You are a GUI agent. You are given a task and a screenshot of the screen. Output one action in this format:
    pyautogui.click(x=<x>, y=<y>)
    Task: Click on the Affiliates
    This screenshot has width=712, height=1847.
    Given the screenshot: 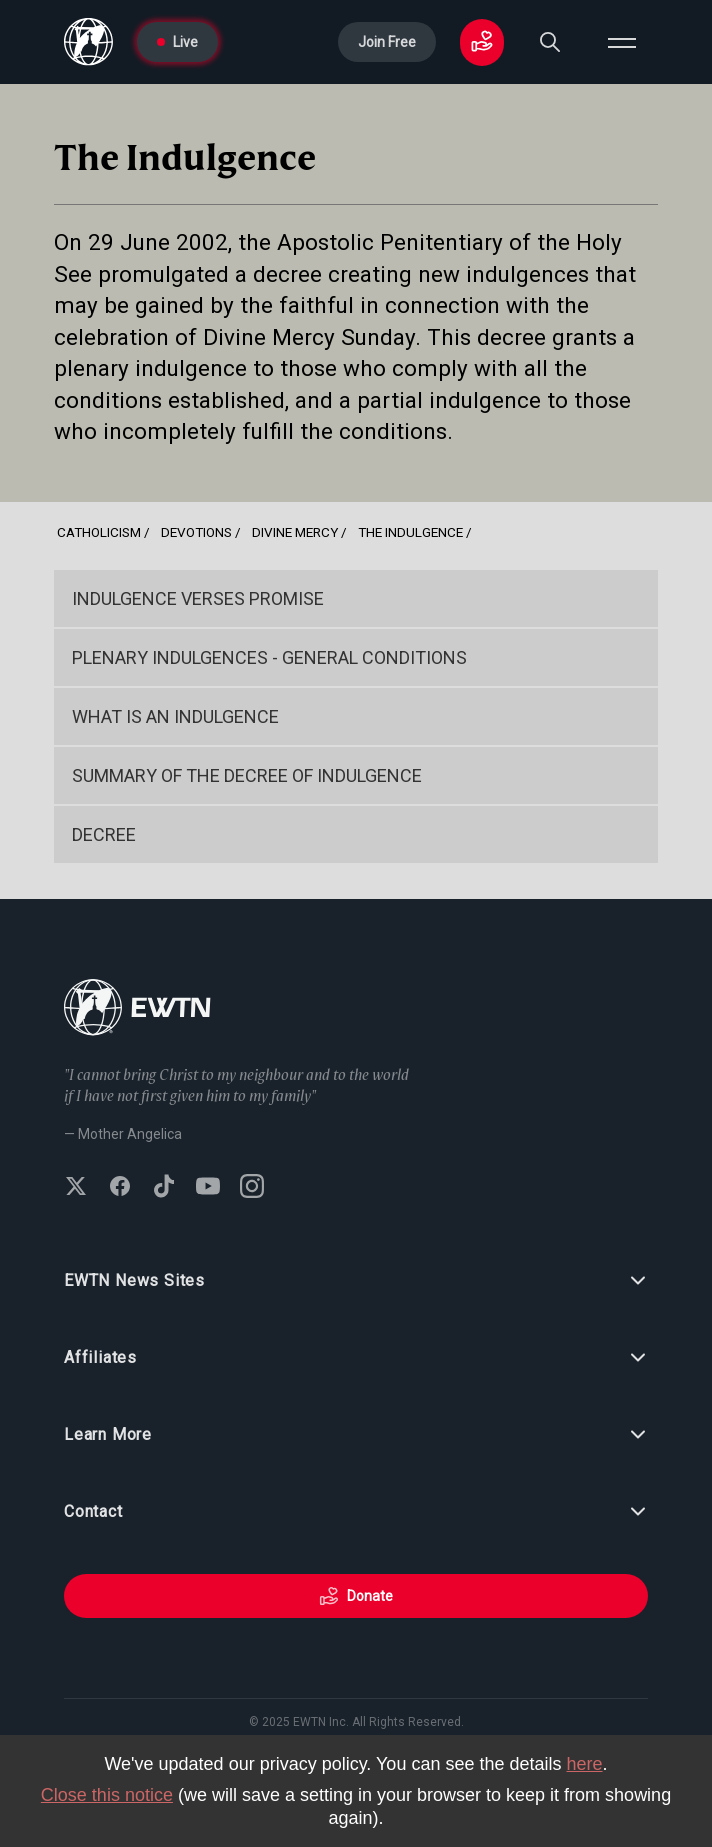 What is the action you would take?
    pyautogui.click(x=356, y=1358)
    